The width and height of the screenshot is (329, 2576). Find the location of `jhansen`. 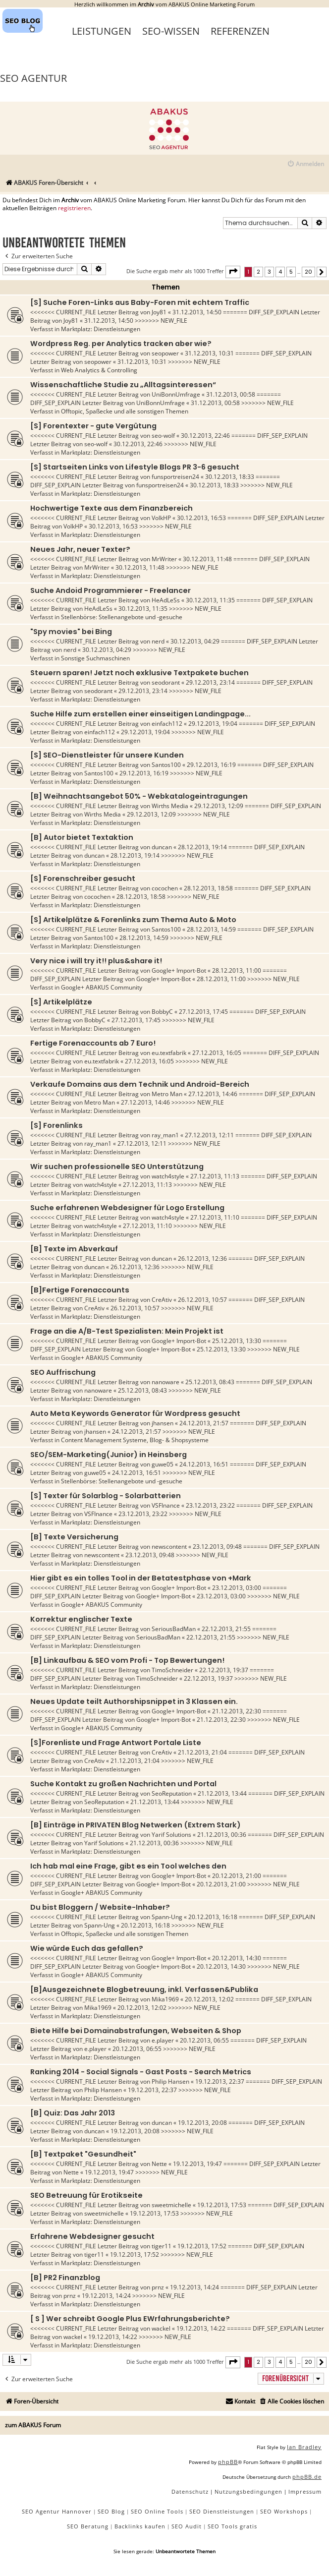

jhansen is located at coordinates (162, 1423).